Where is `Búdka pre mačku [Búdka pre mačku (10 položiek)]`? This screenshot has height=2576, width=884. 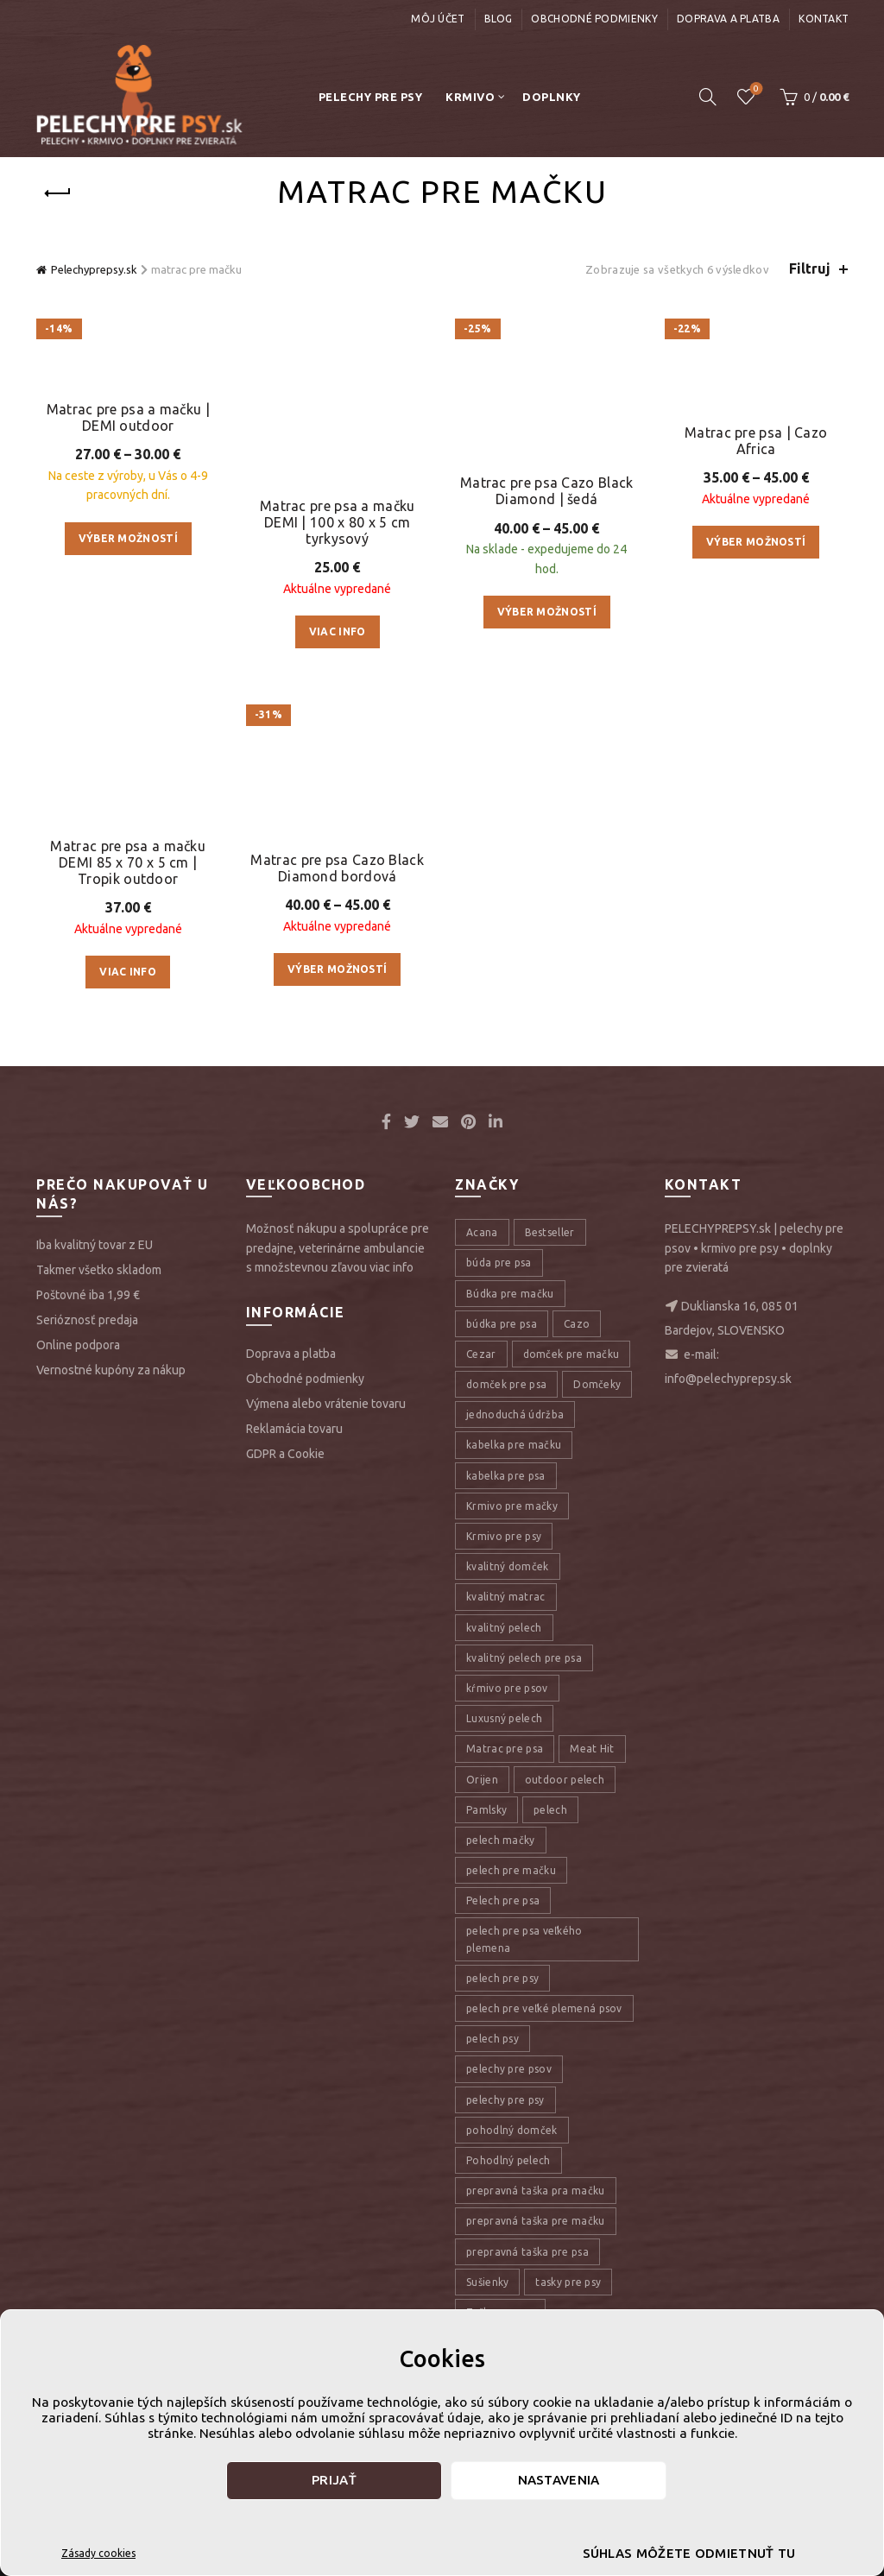
Búdka pre mačku [Búdka pre mačku (10 položiek)] is located at coordinates (510, 1557).